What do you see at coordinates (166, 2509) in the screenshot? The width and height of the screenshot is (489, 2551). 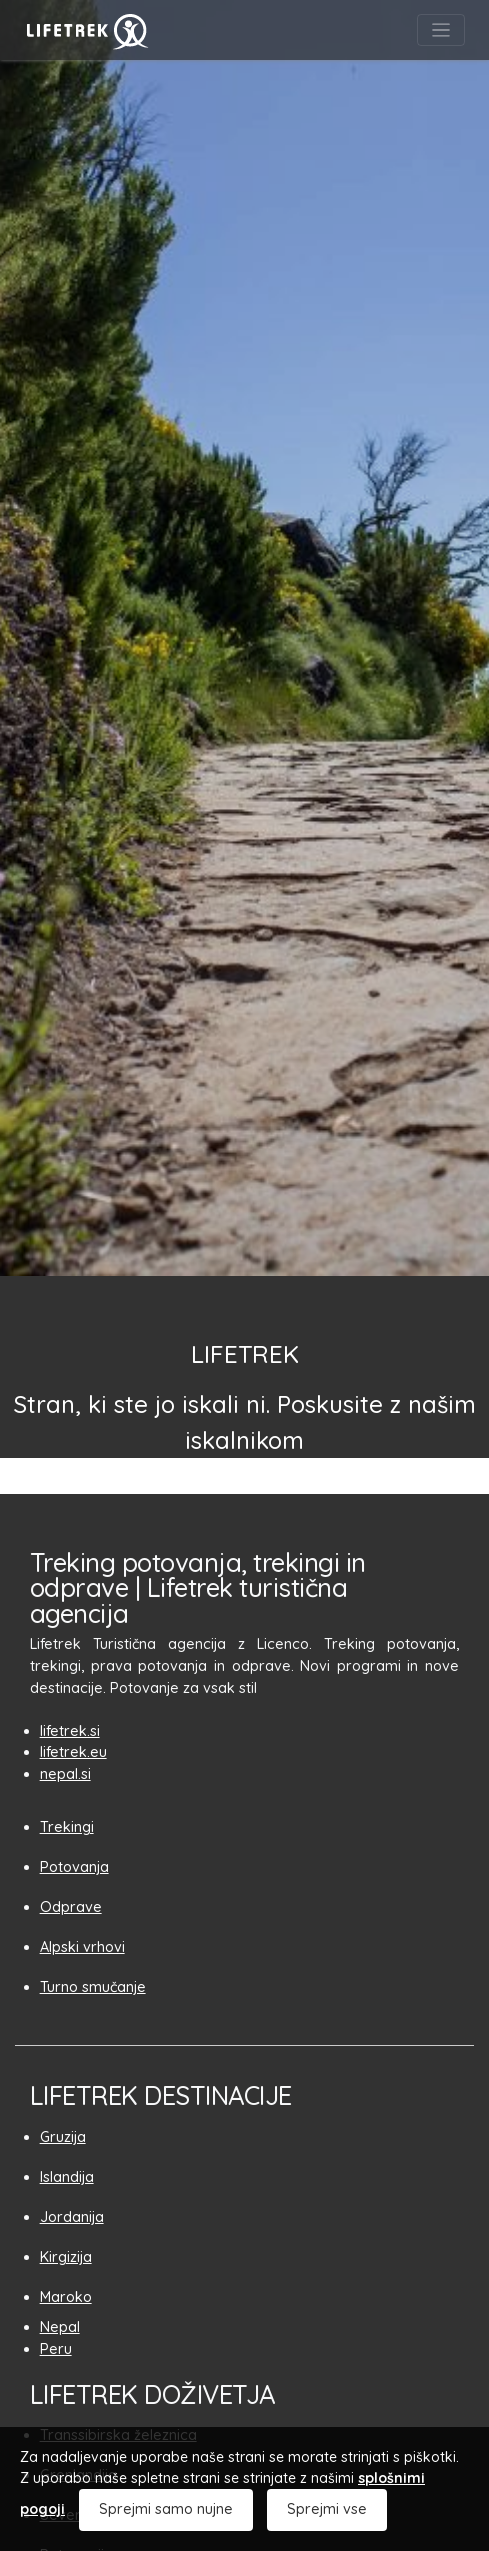 I see `Sprejmi samo nujne` at bounding box center [166, 2509].